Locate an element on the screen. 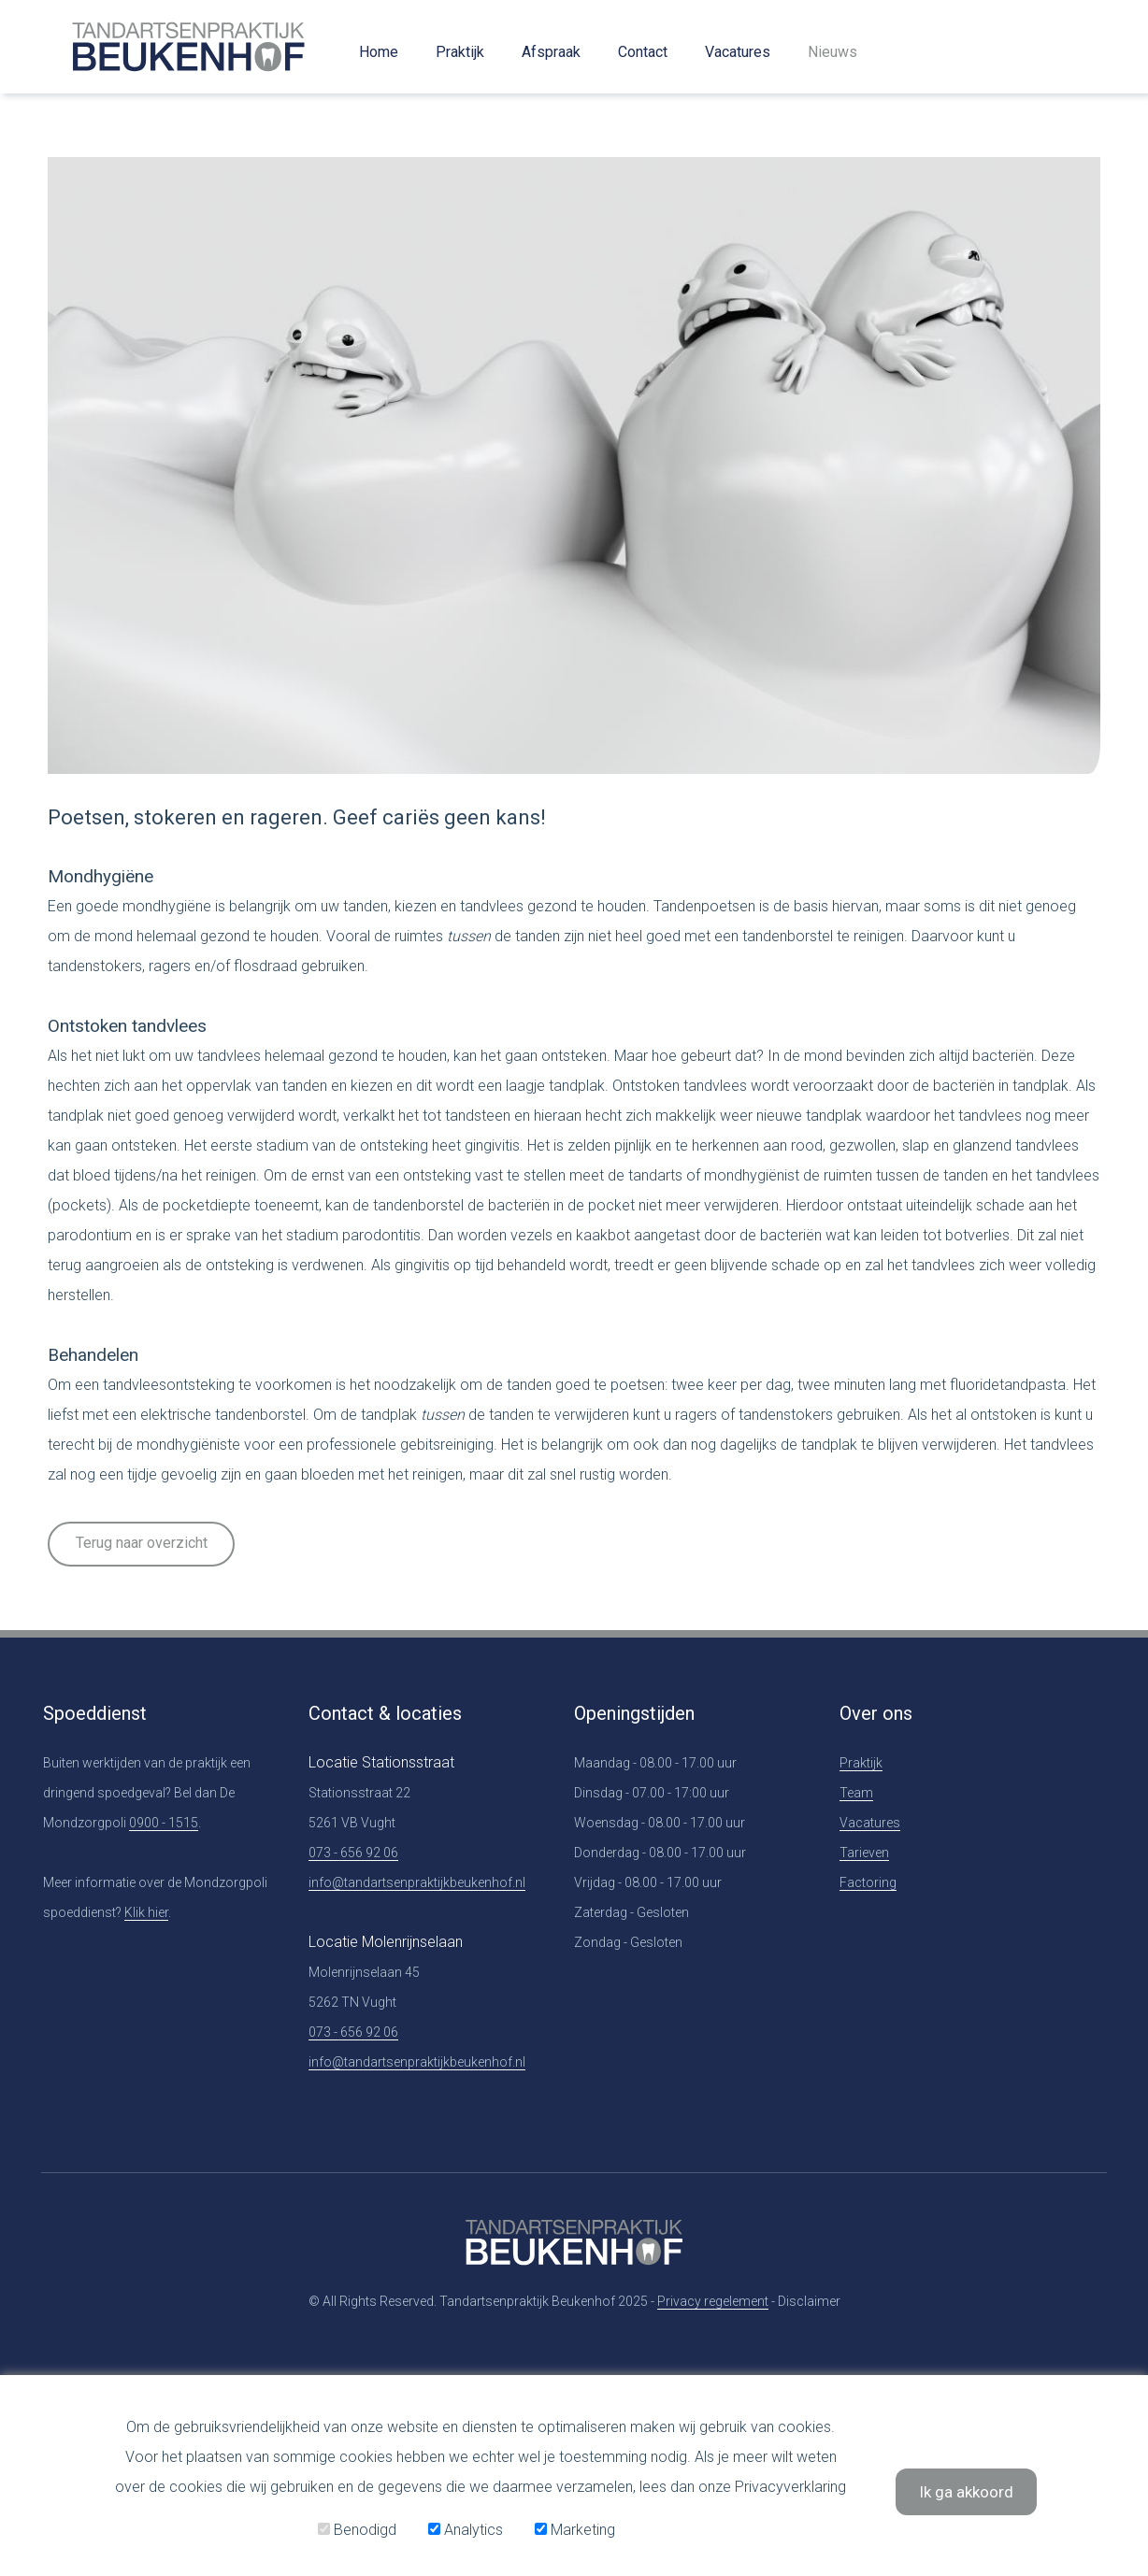 The image size is (1148, 2576). Benodigd is located at coordinates (357, 2530).